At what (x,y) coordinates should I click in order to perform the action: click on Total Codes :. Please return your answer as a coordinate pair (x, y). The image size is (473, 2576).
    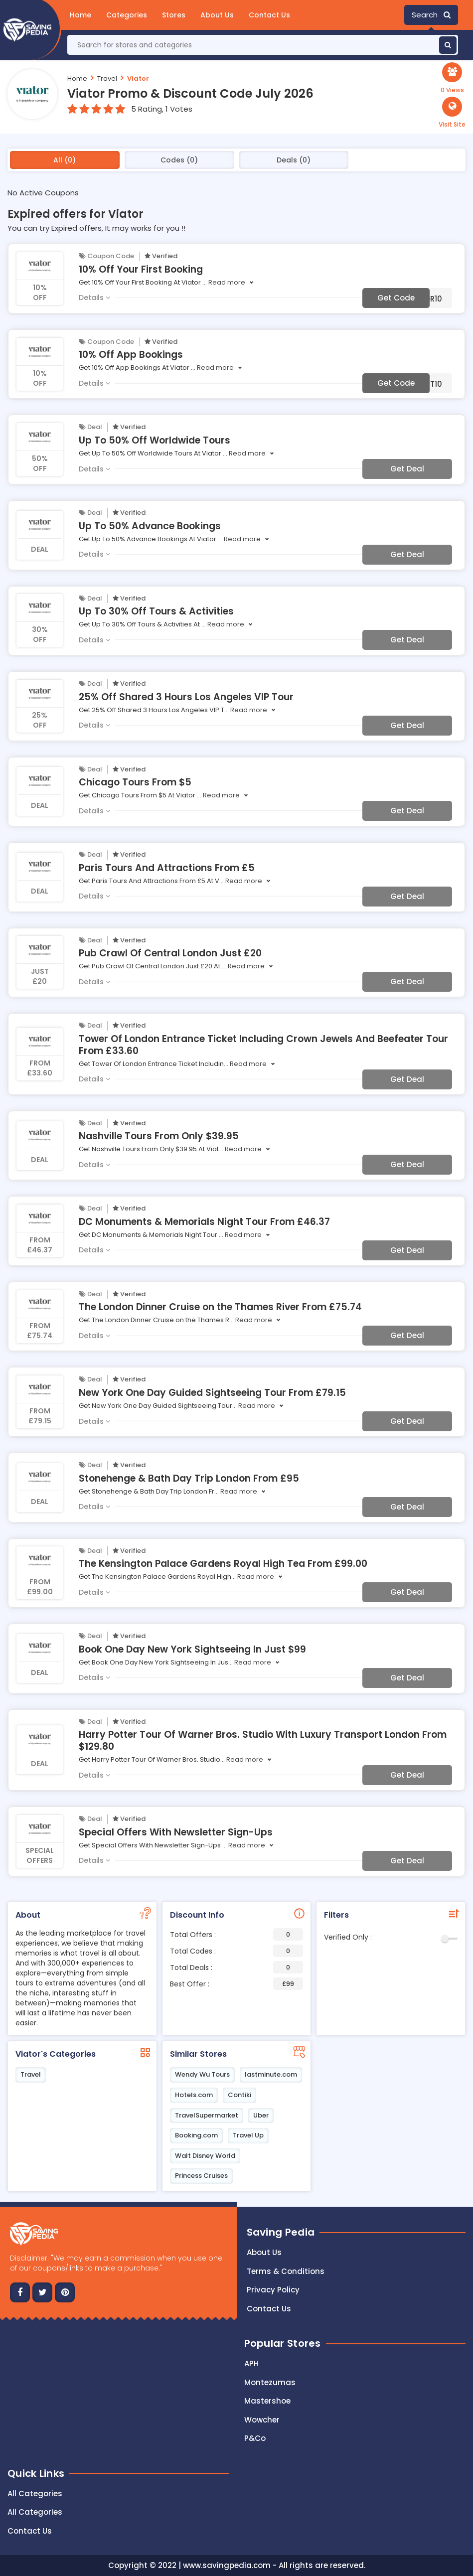
    Looking at the image, I should click on (237, 1951).